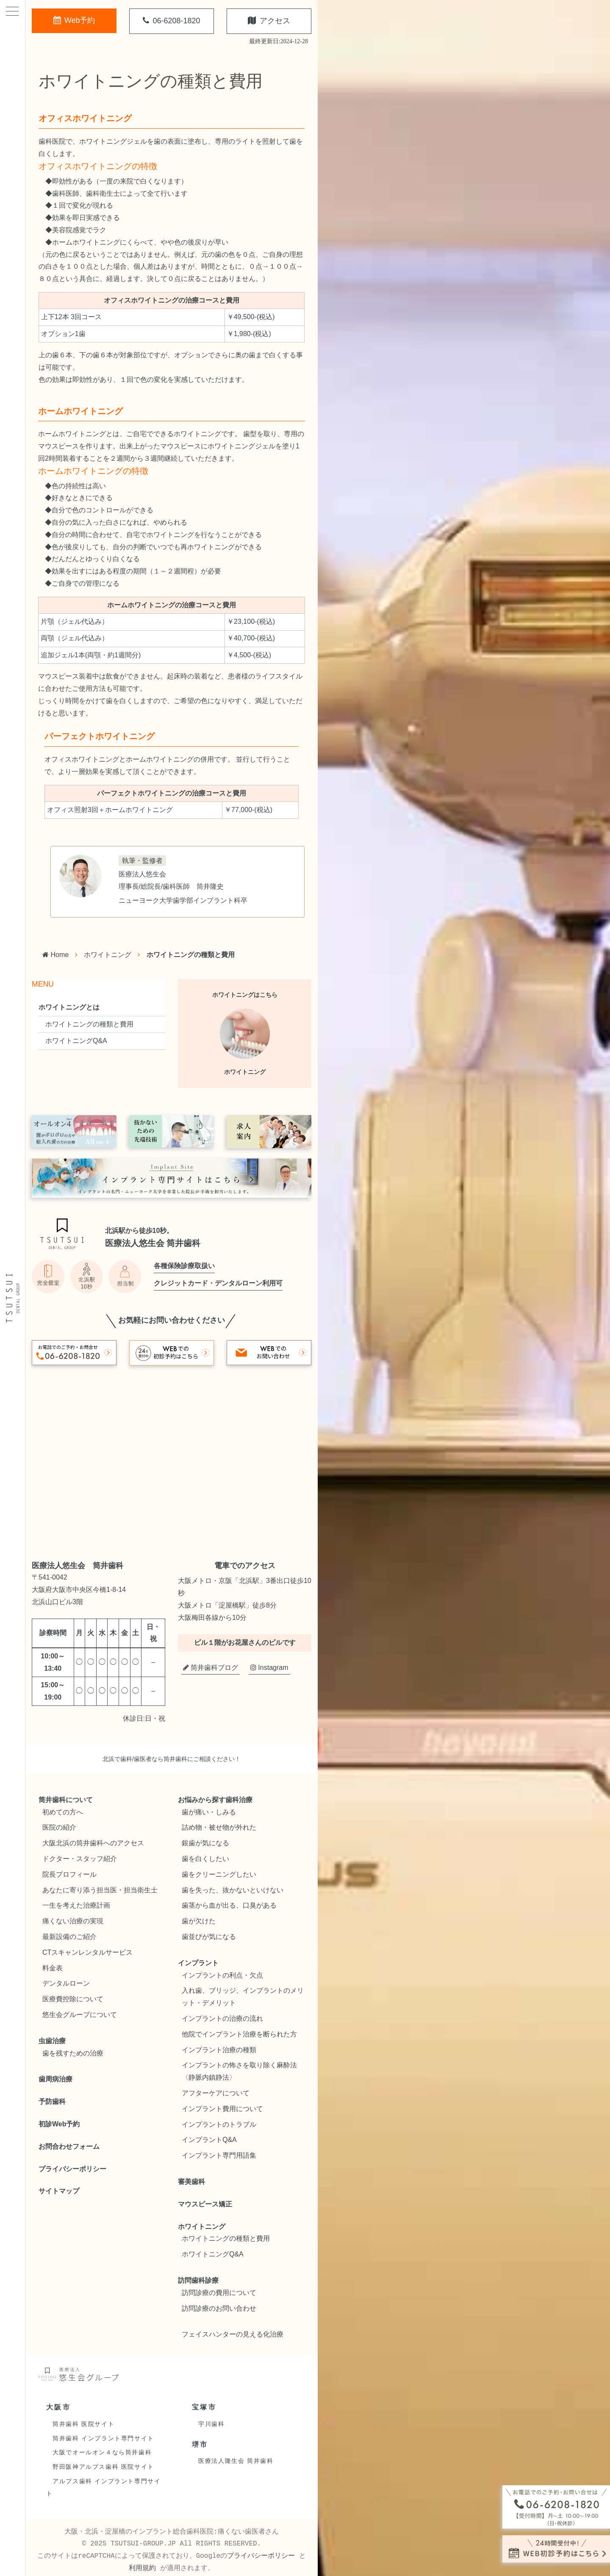  I want to click on 06-6208-1820, so click(171, 21).